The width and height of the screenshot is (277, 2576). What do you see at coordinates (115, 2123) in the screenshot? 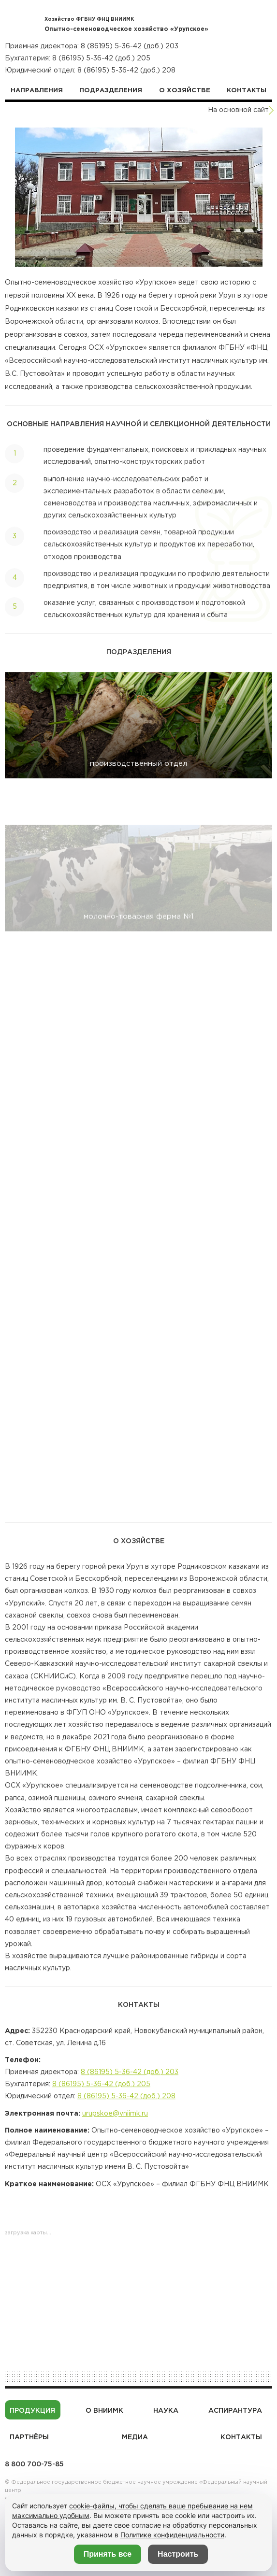
I see `urupskoe@vniimk.ru` at bounding box center [115, 2123].